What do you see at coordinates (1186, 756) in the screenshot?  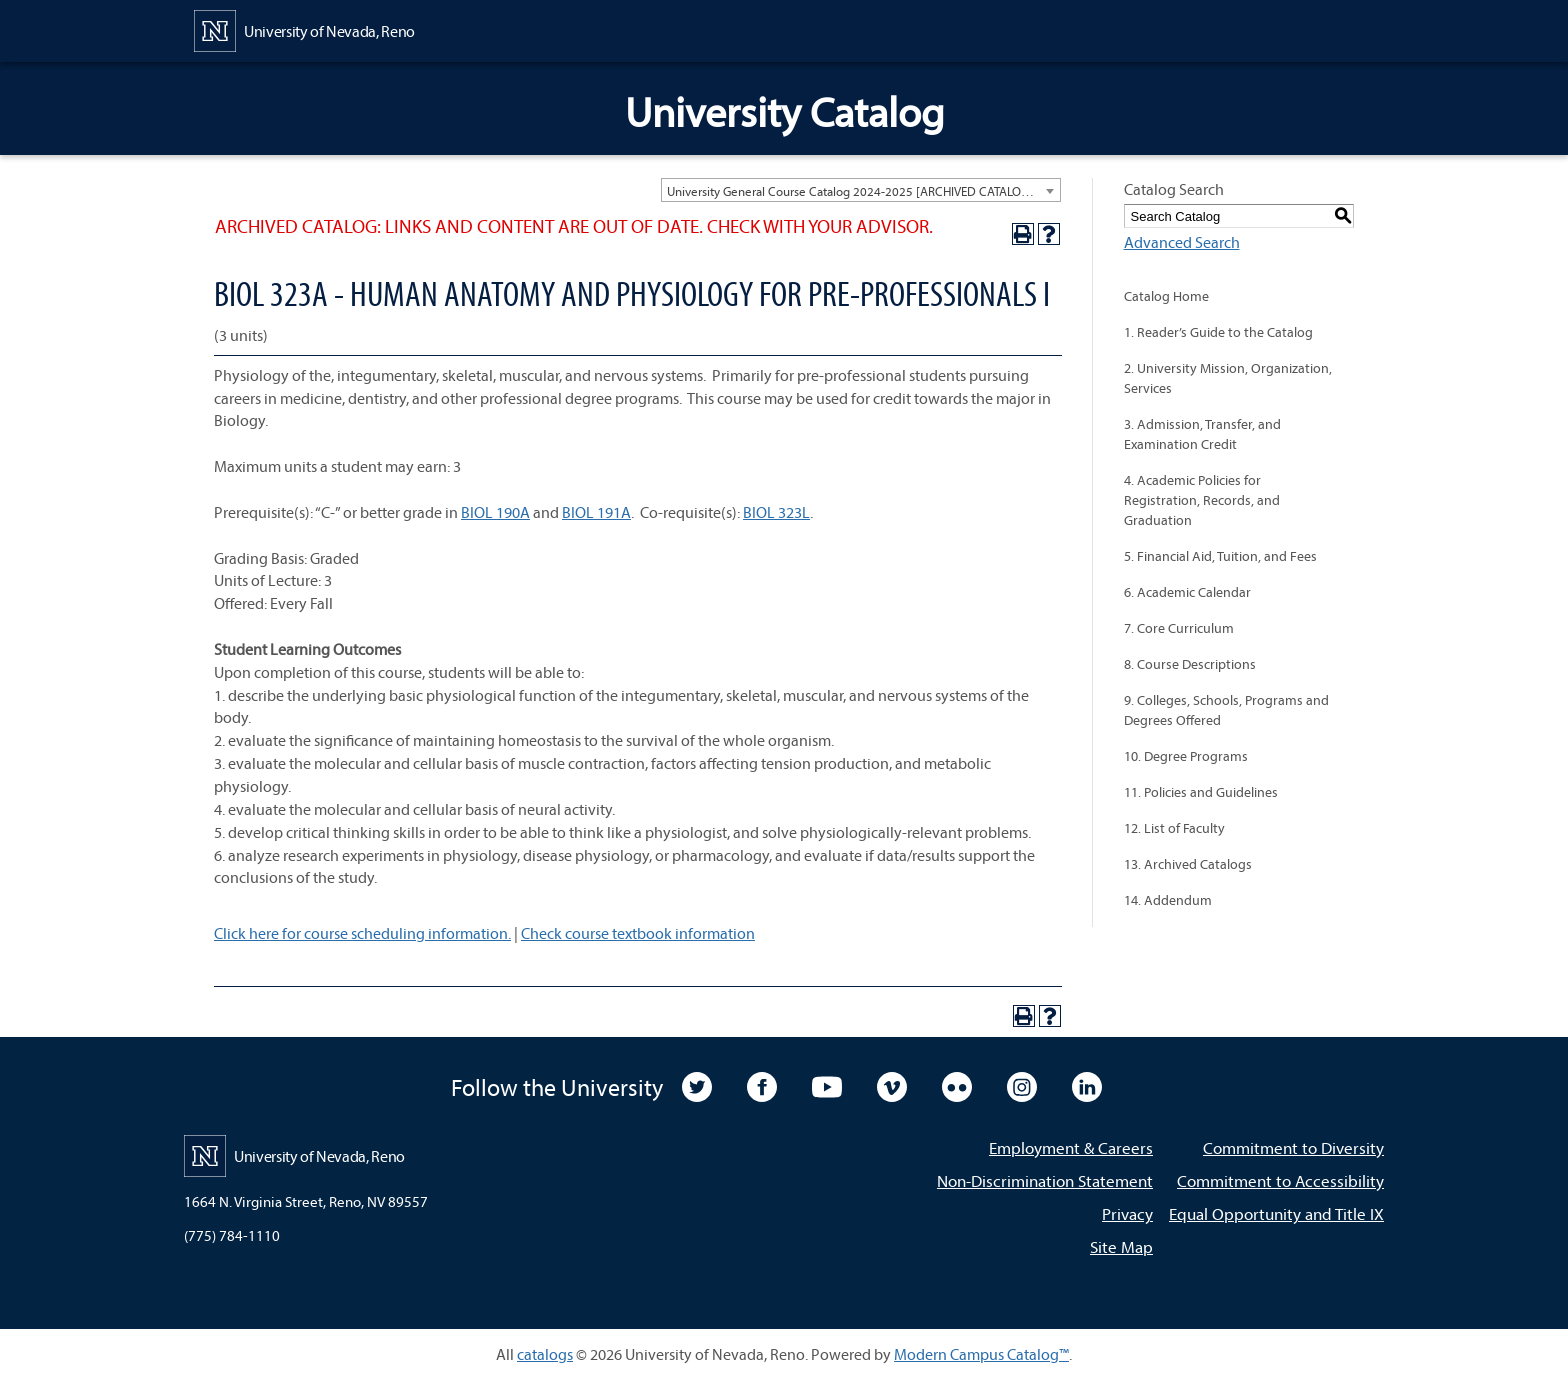 I see `10. Degree Programs` at bounding box center [1186, 756].